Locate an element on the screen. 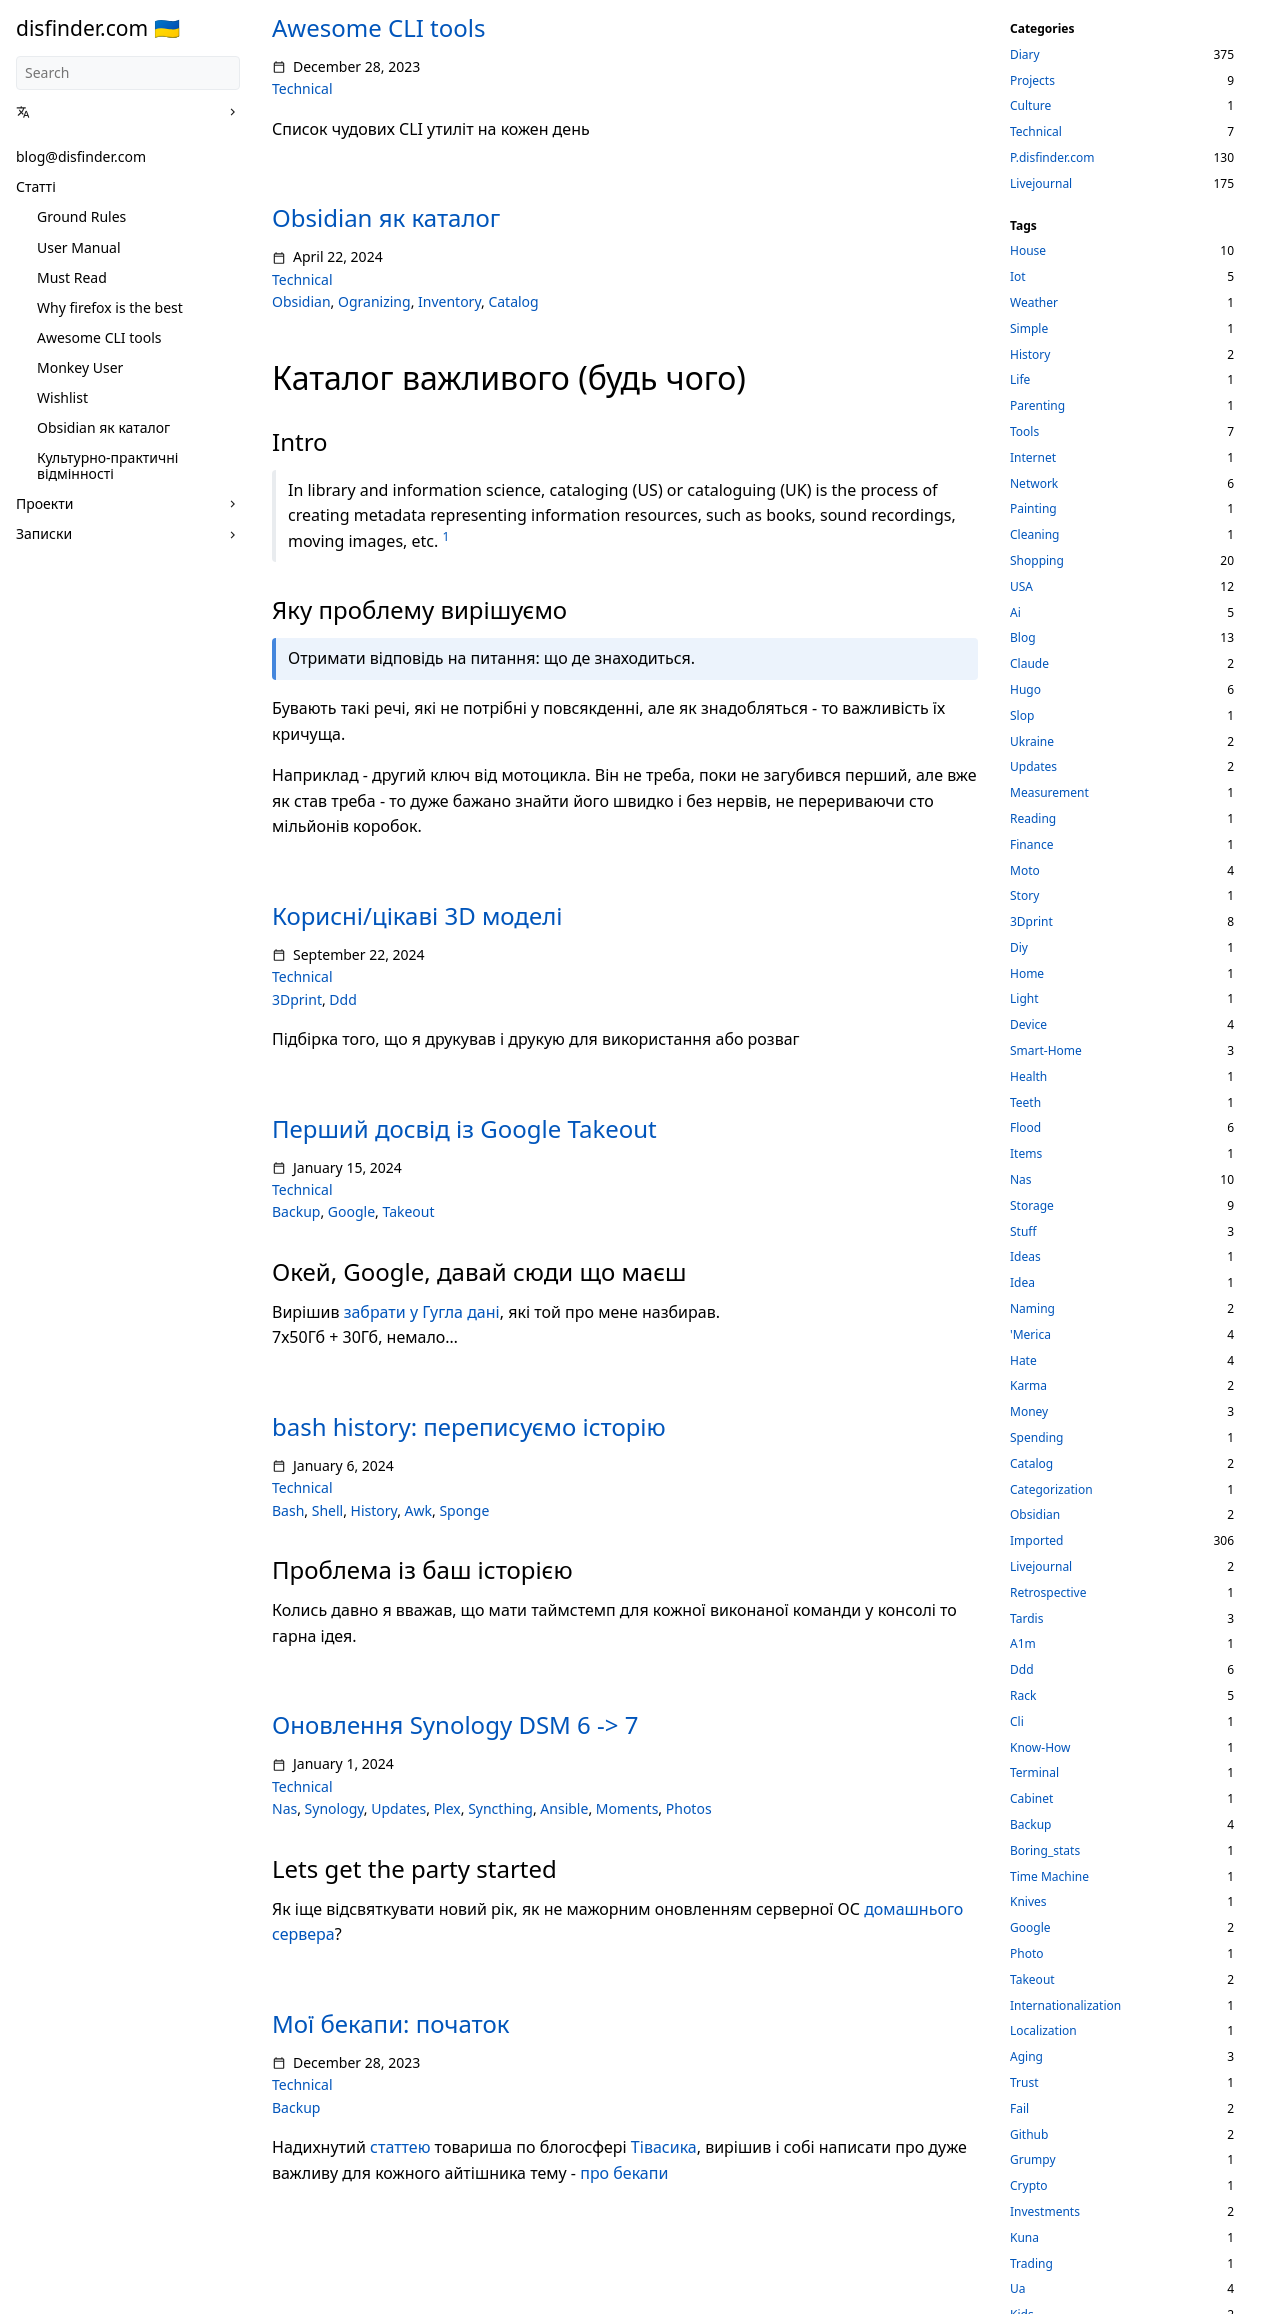  Storage is located at coordinates (1032, 1205).